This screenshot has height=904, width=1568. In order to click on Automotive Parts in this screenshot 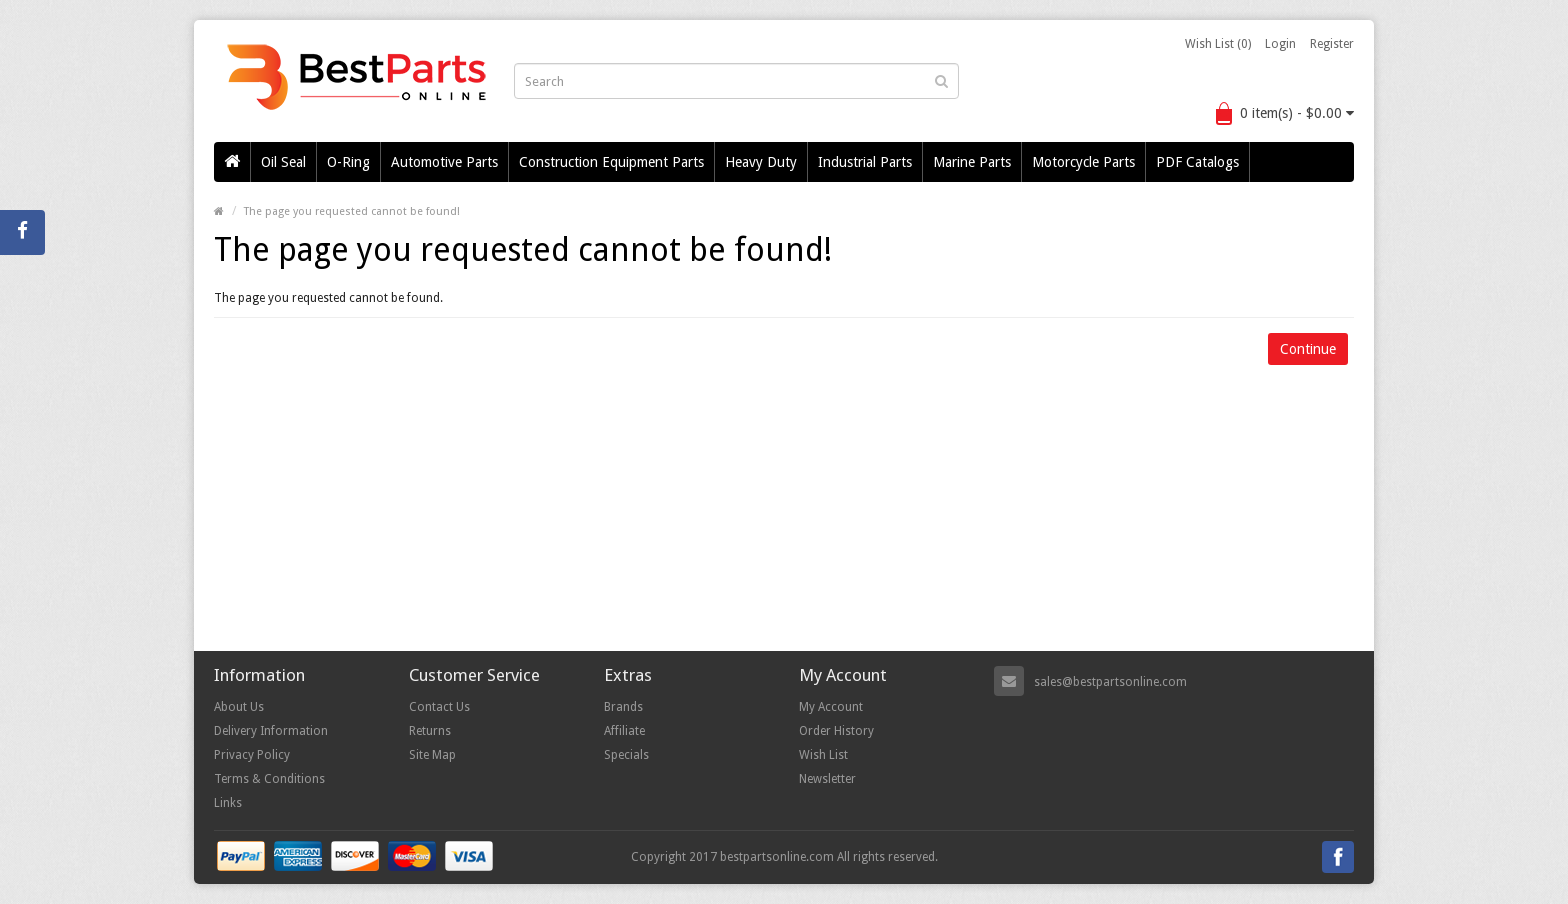, I will do `click(444, 162)`.